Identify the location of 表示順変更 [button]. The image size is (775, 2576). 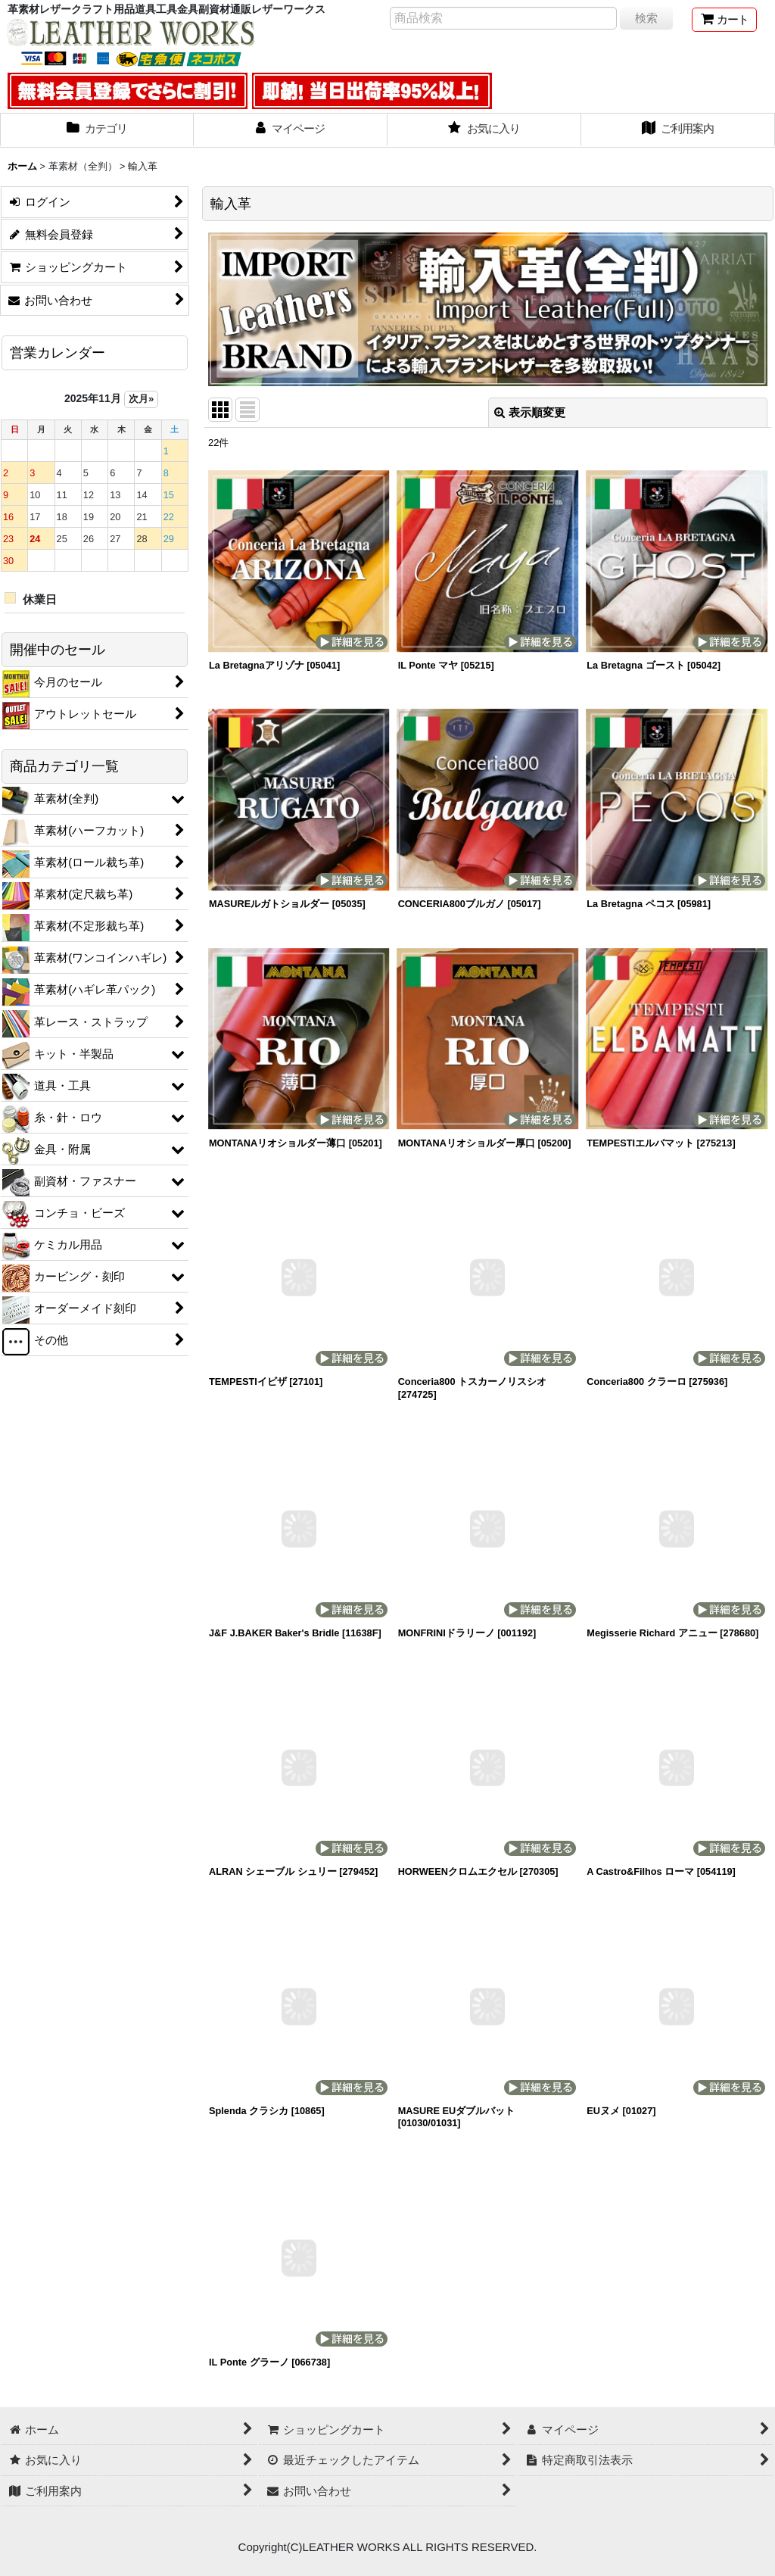
(529, 412).